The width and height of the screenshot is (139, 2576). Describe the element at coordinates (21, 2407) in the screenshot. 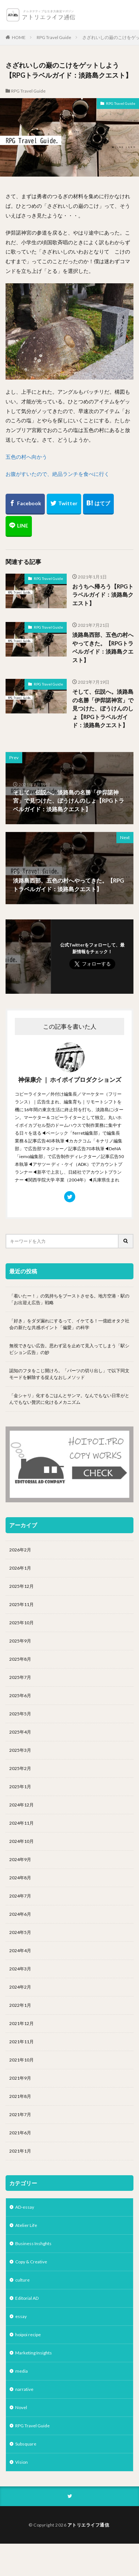

I see `Novel` at that location.